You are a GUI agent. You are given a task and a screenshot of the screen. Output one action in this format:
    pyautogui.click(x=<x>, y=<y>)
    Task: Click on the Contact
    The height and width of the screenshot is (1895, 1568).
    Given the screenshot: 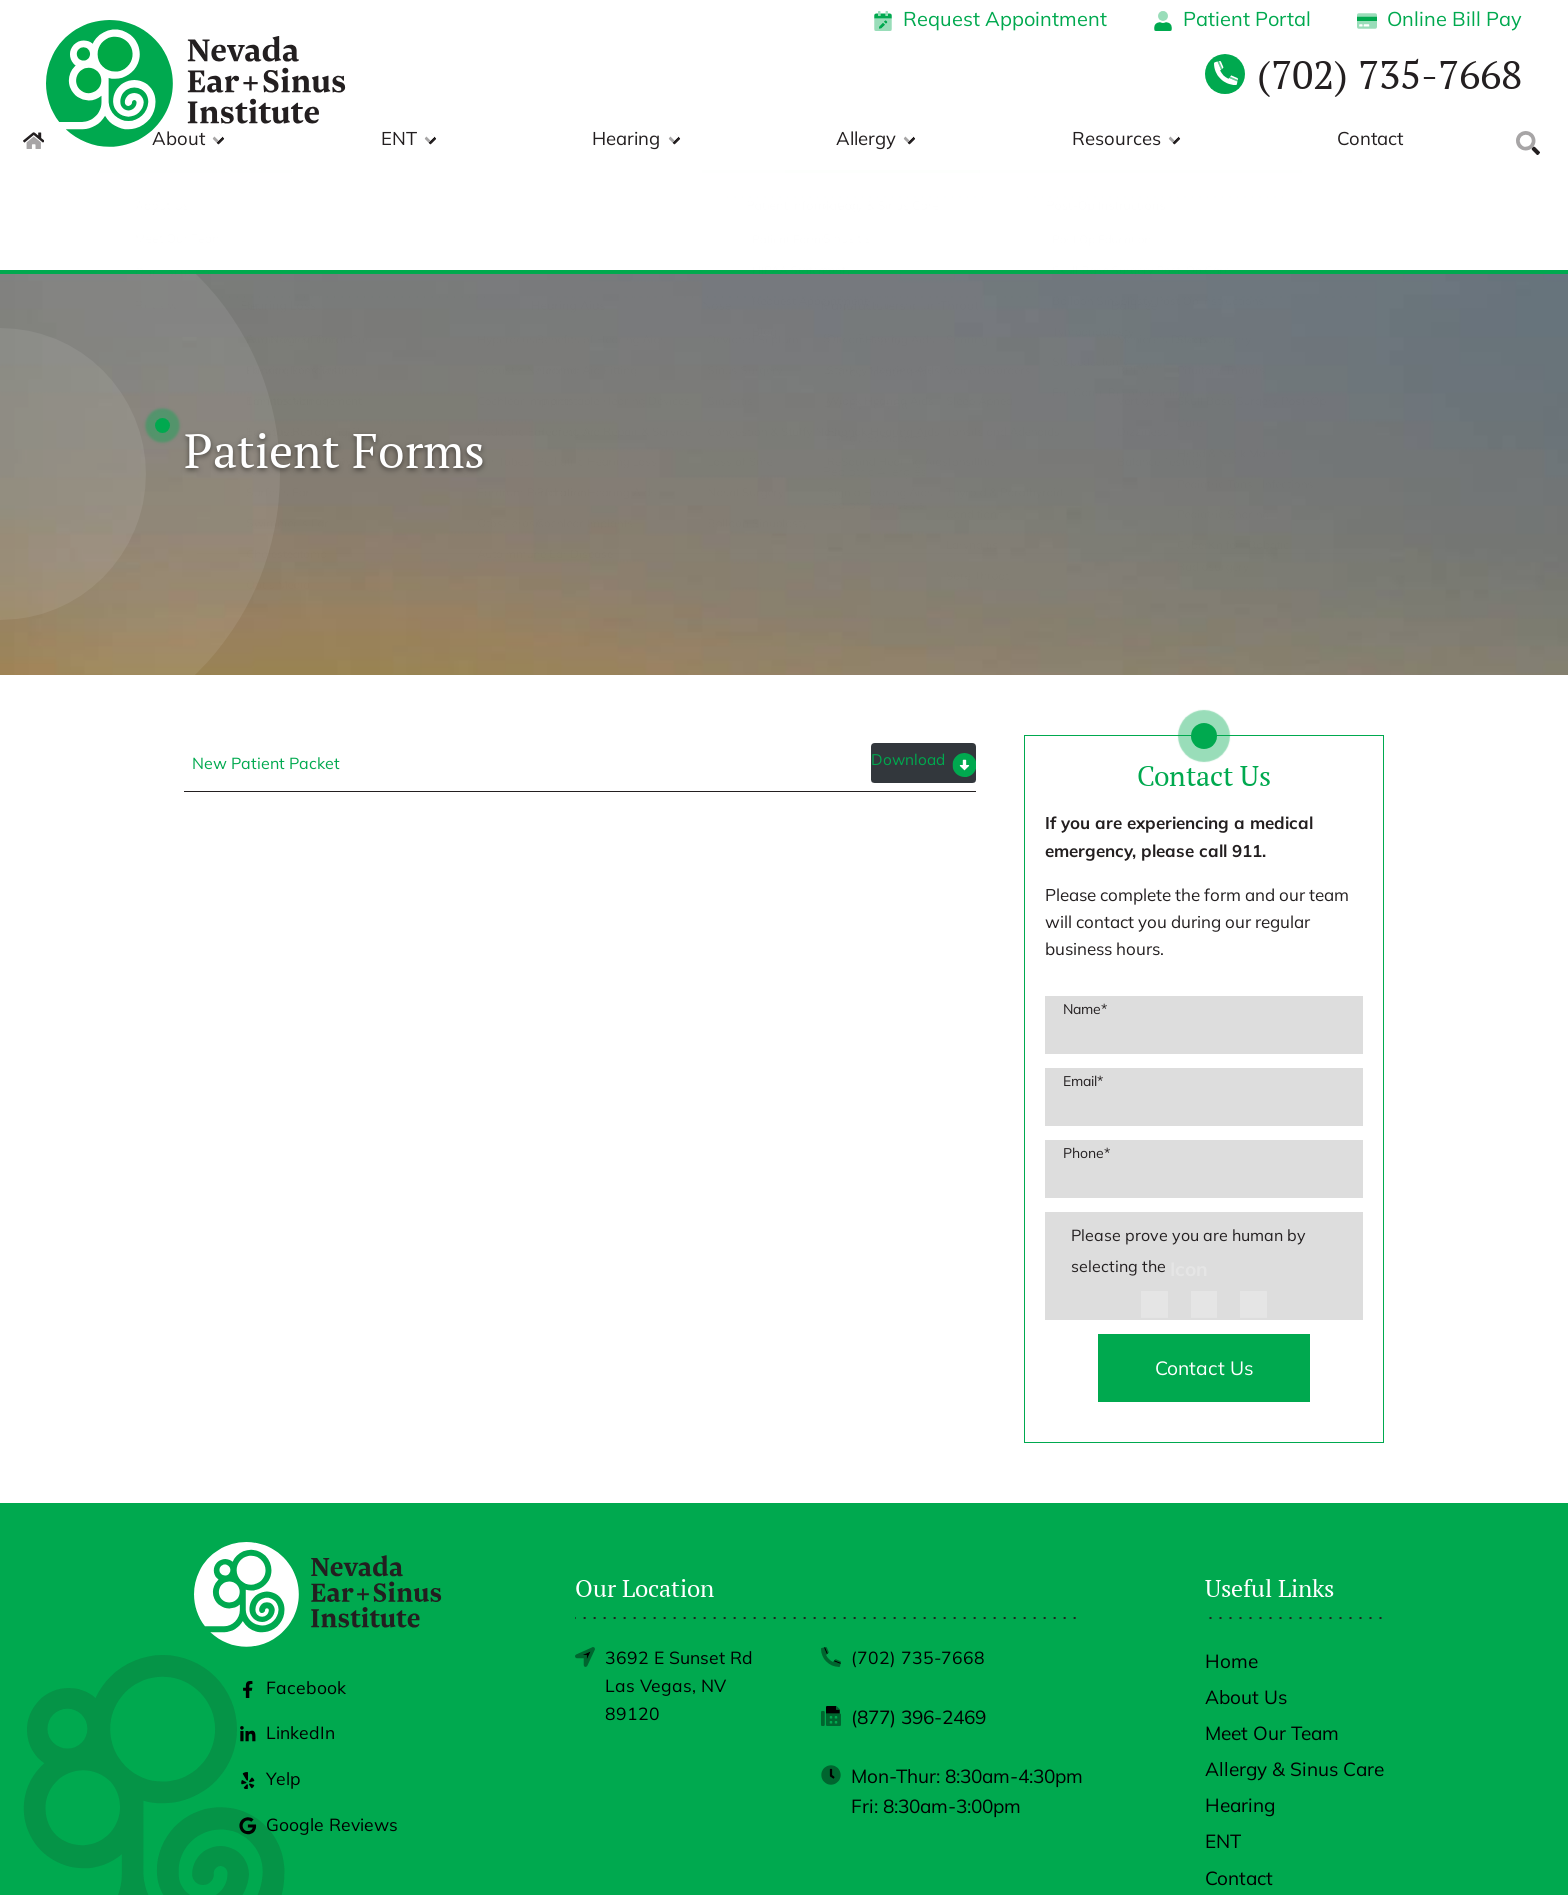 What is the action you would take?
    pyautogui.click(x=1369, y=140)
    